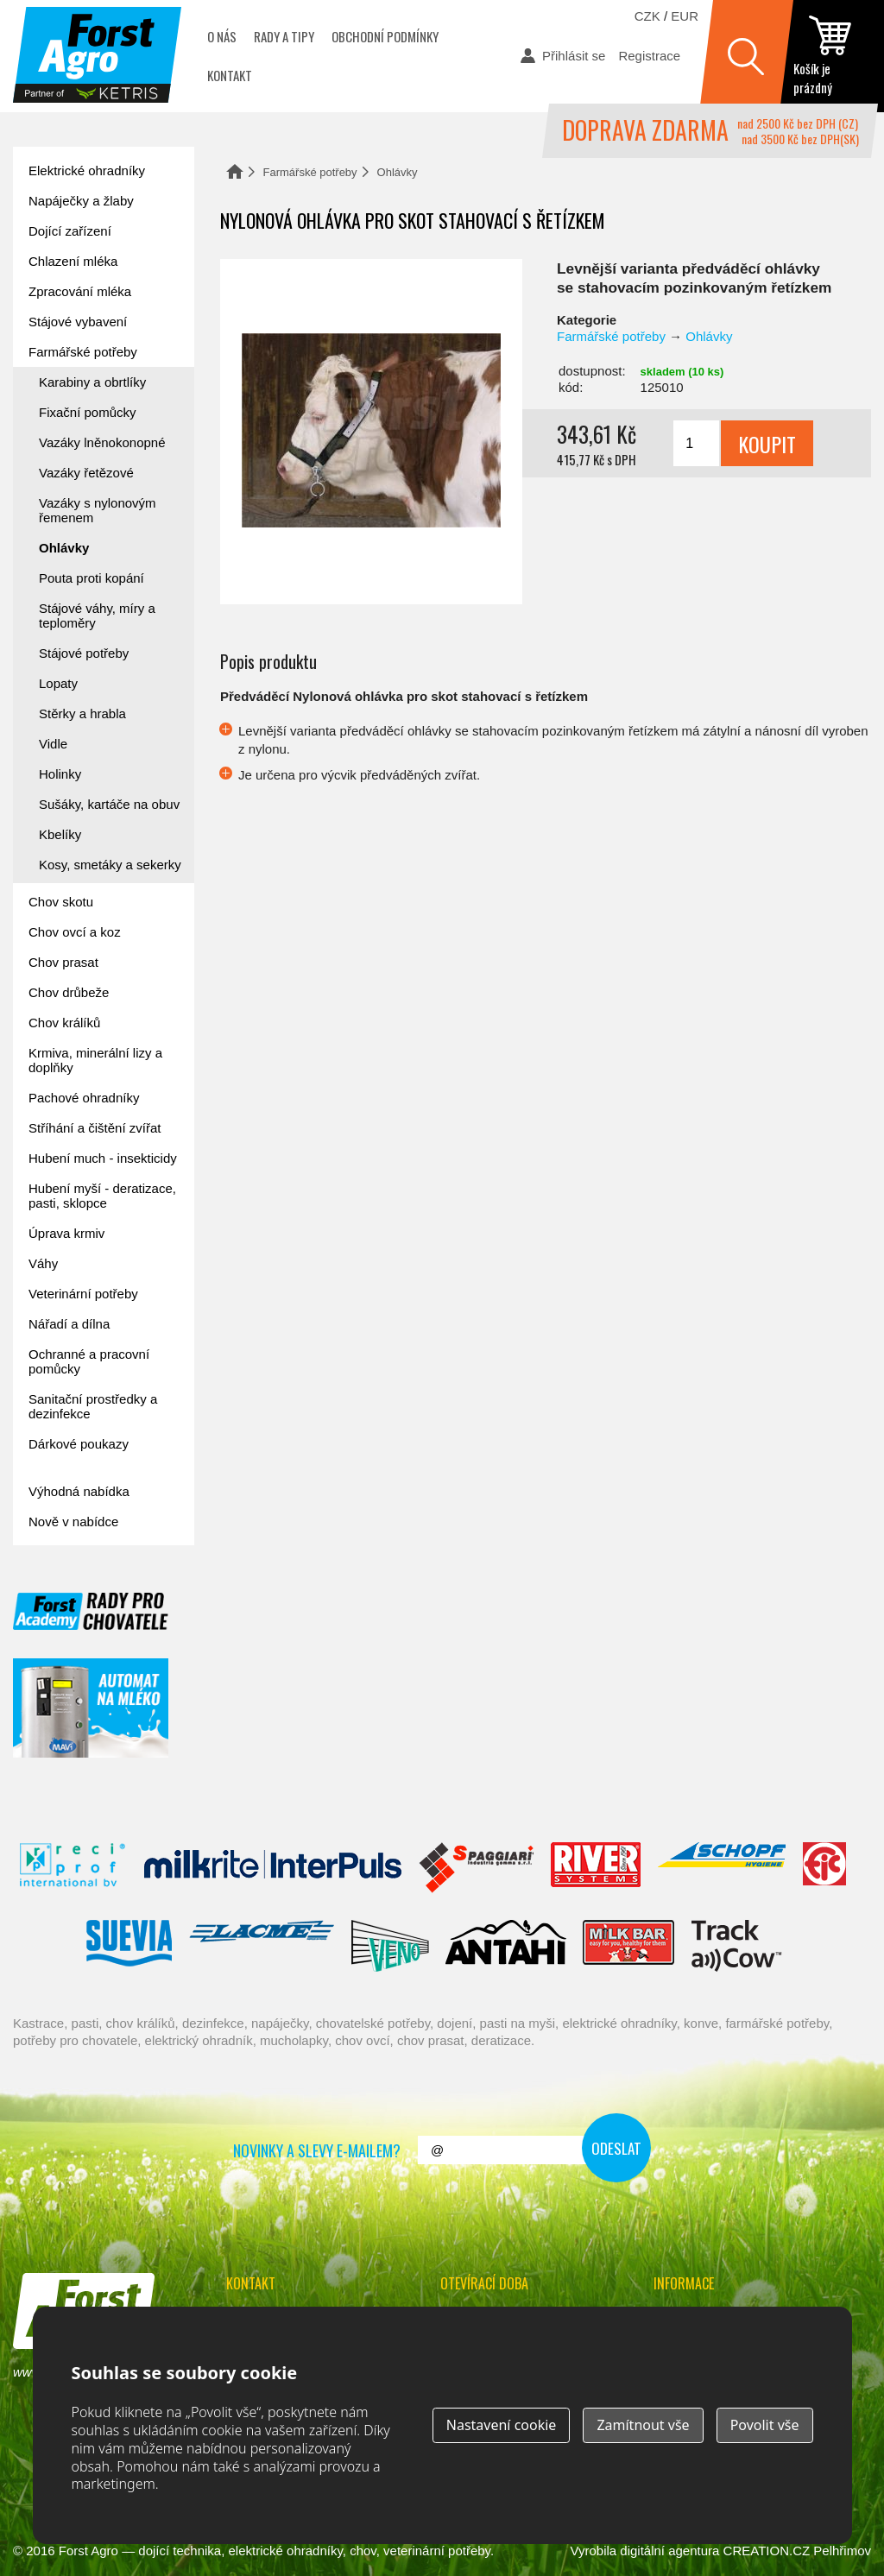  I want to click on ENGS, so click(736, 1946).